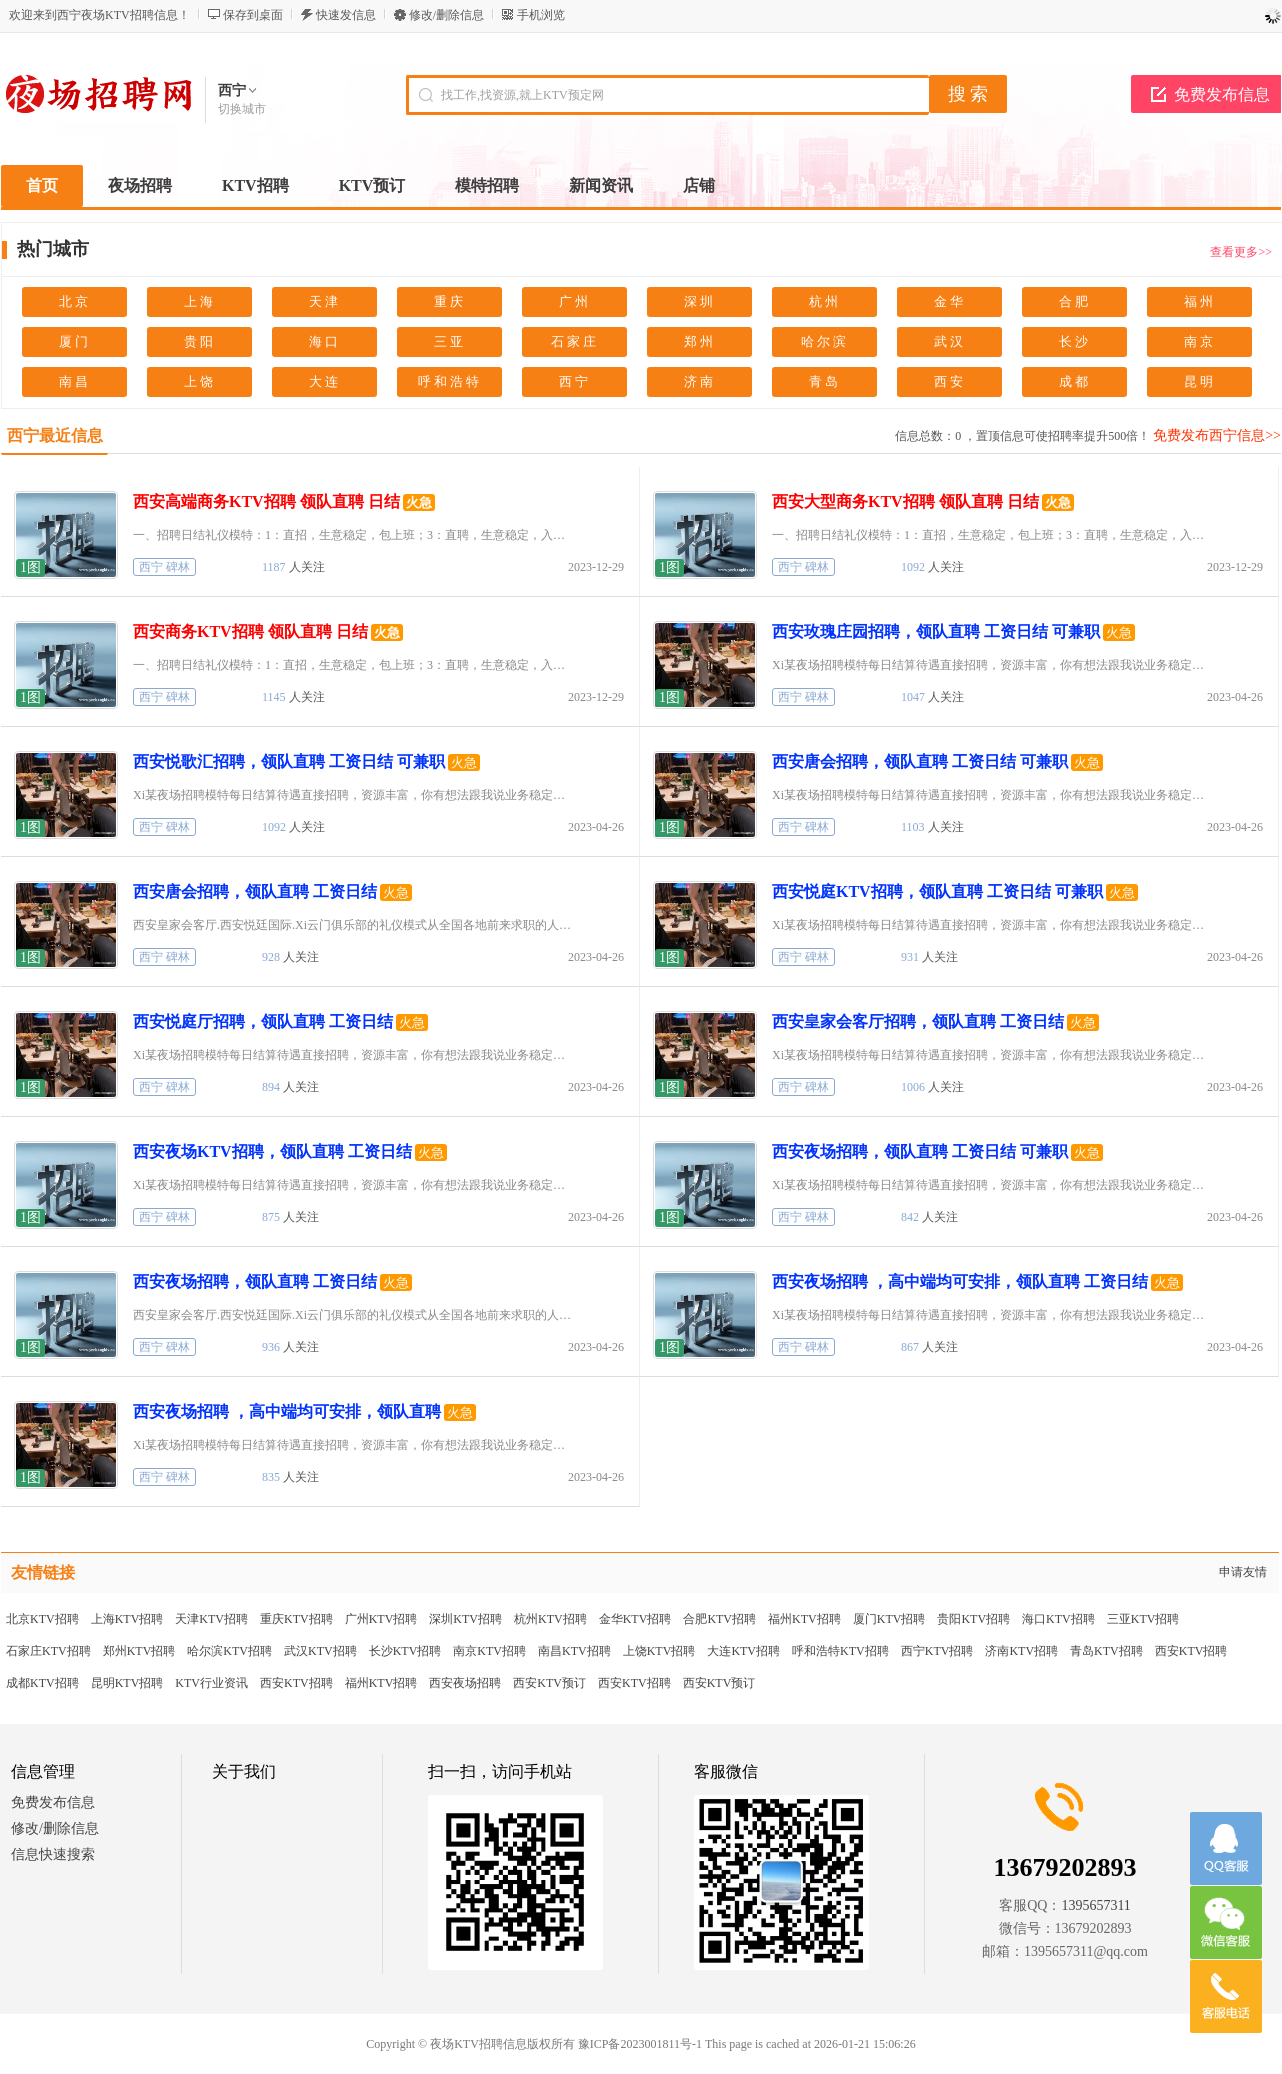  What do you see at coordinates (1200, 381) in the screenshot?
I see `昆明` at bounding box center [1200, 381].